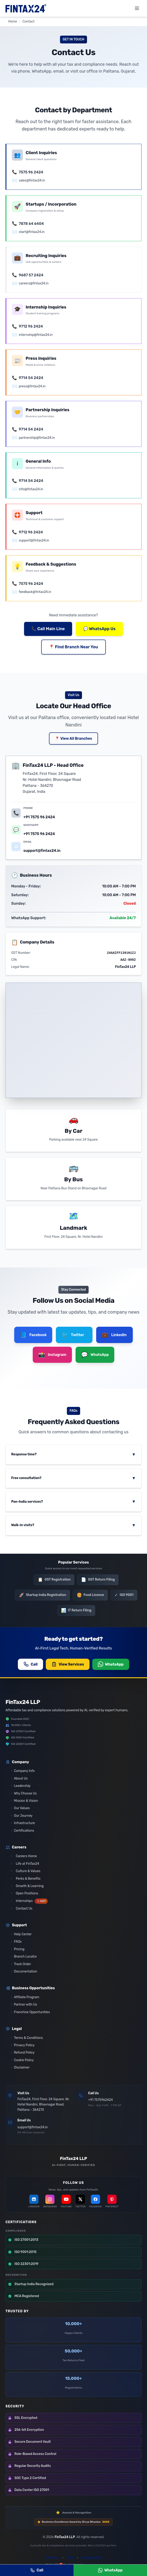  I want to click on [Chat with us on WhatsApp], so click(110, 1664).